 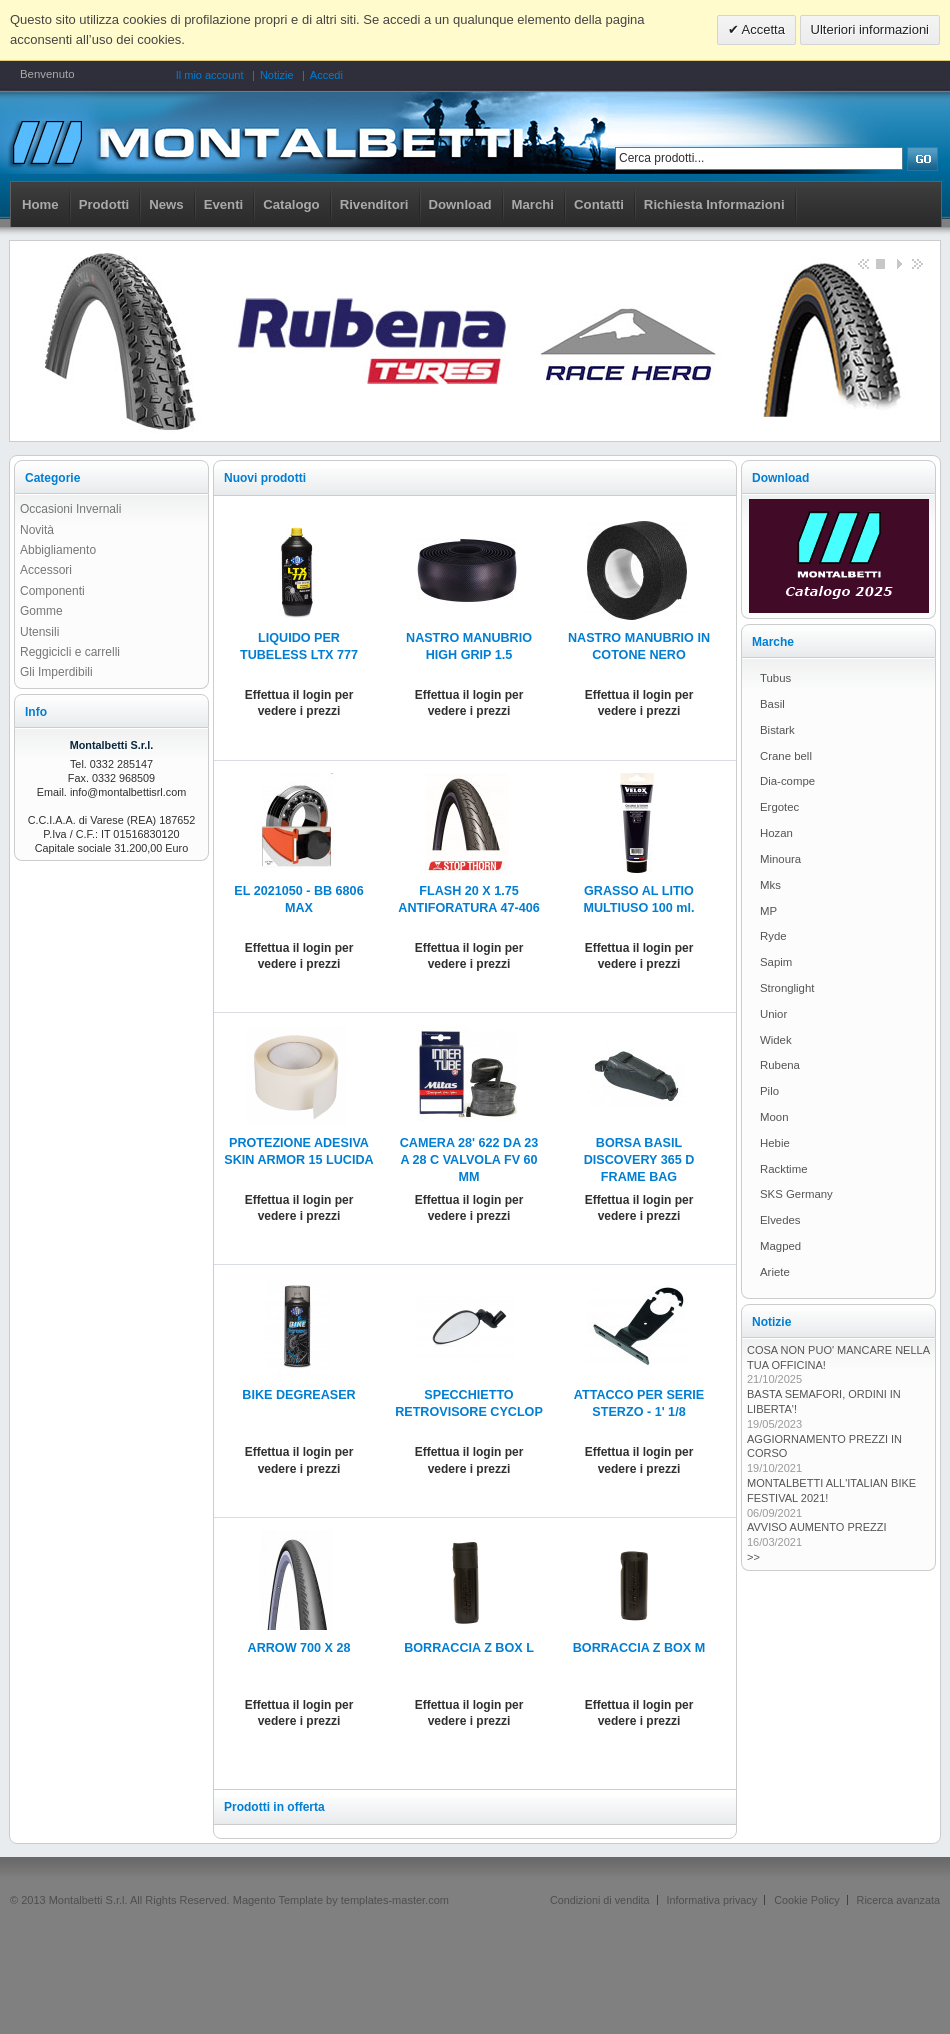 I want to click on CAMERA 28' 622 DA 23 A 28 C VALVOLA FV 60 MM, so click(x=469, y=1160).